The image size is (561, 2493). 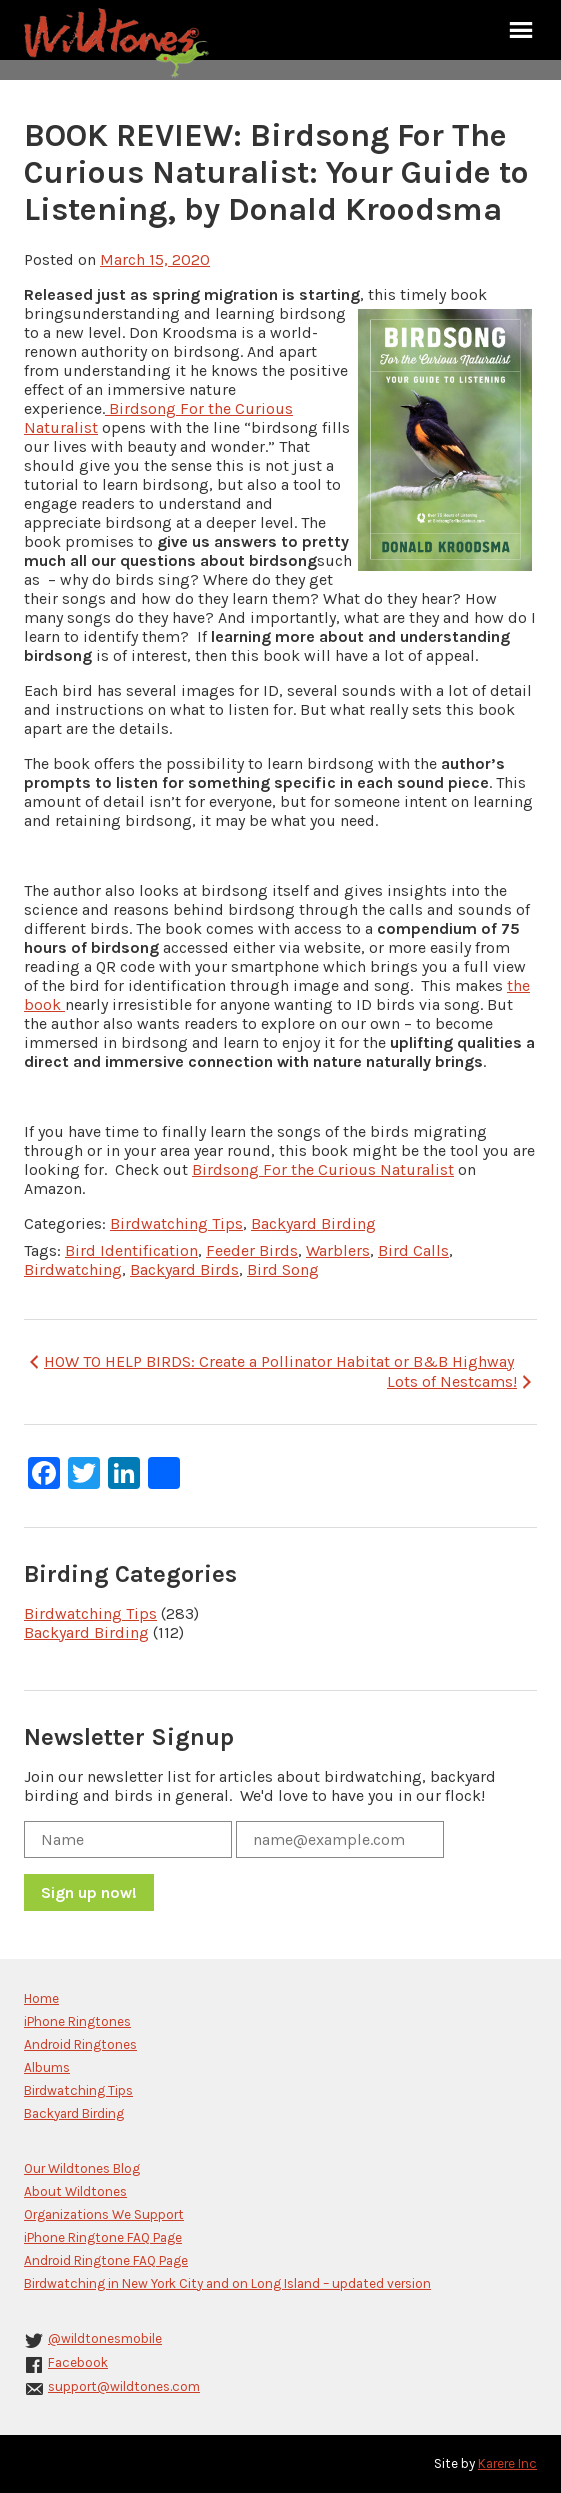 I want to click on Lots of Nestcams!, so click(x=462, y=1381).